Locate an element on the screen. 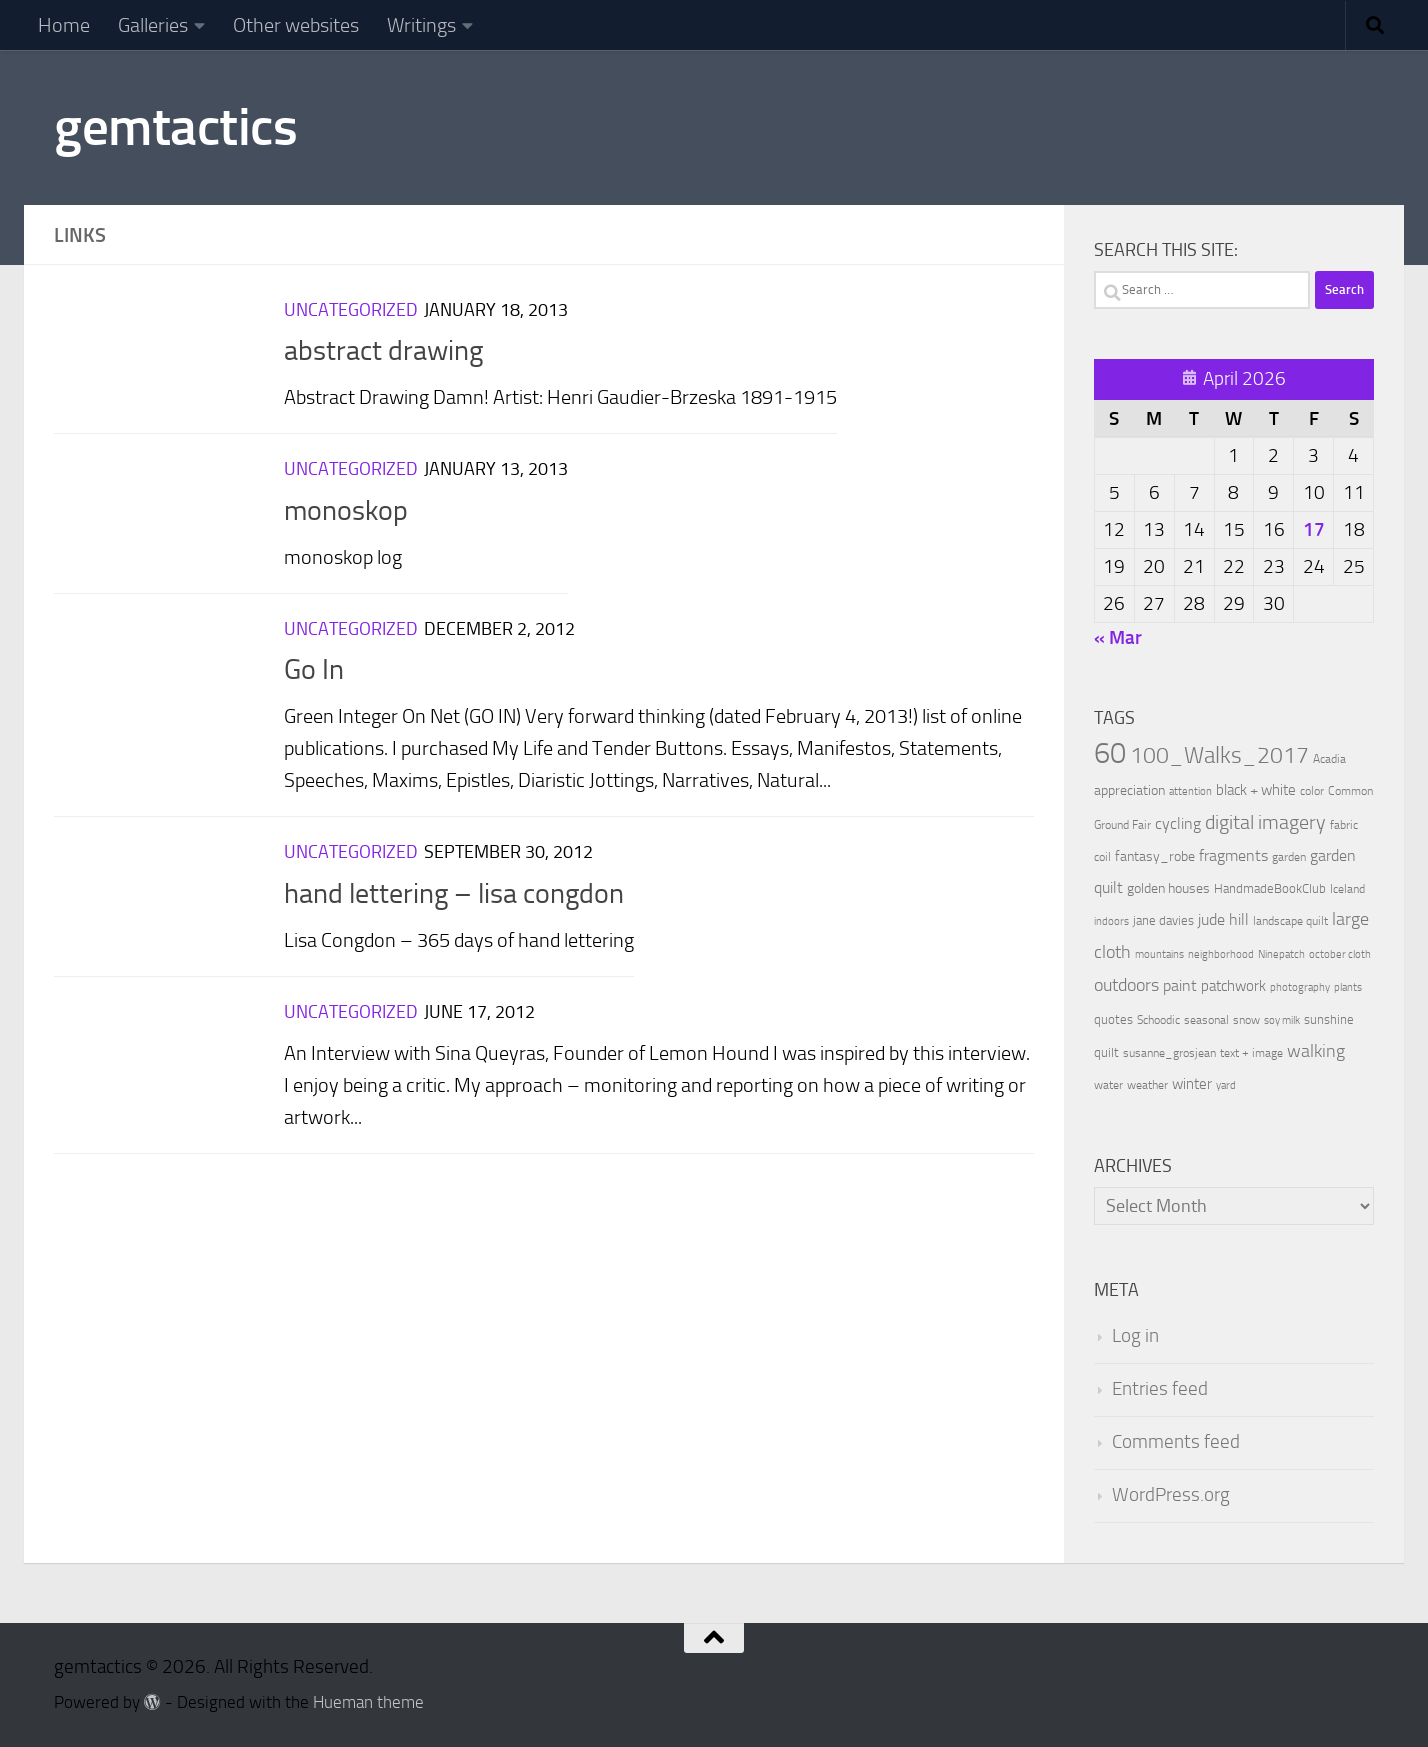 The height and width of the screenshot is (1747, 1428). Uncategorized is located at coordinates (351, 310).